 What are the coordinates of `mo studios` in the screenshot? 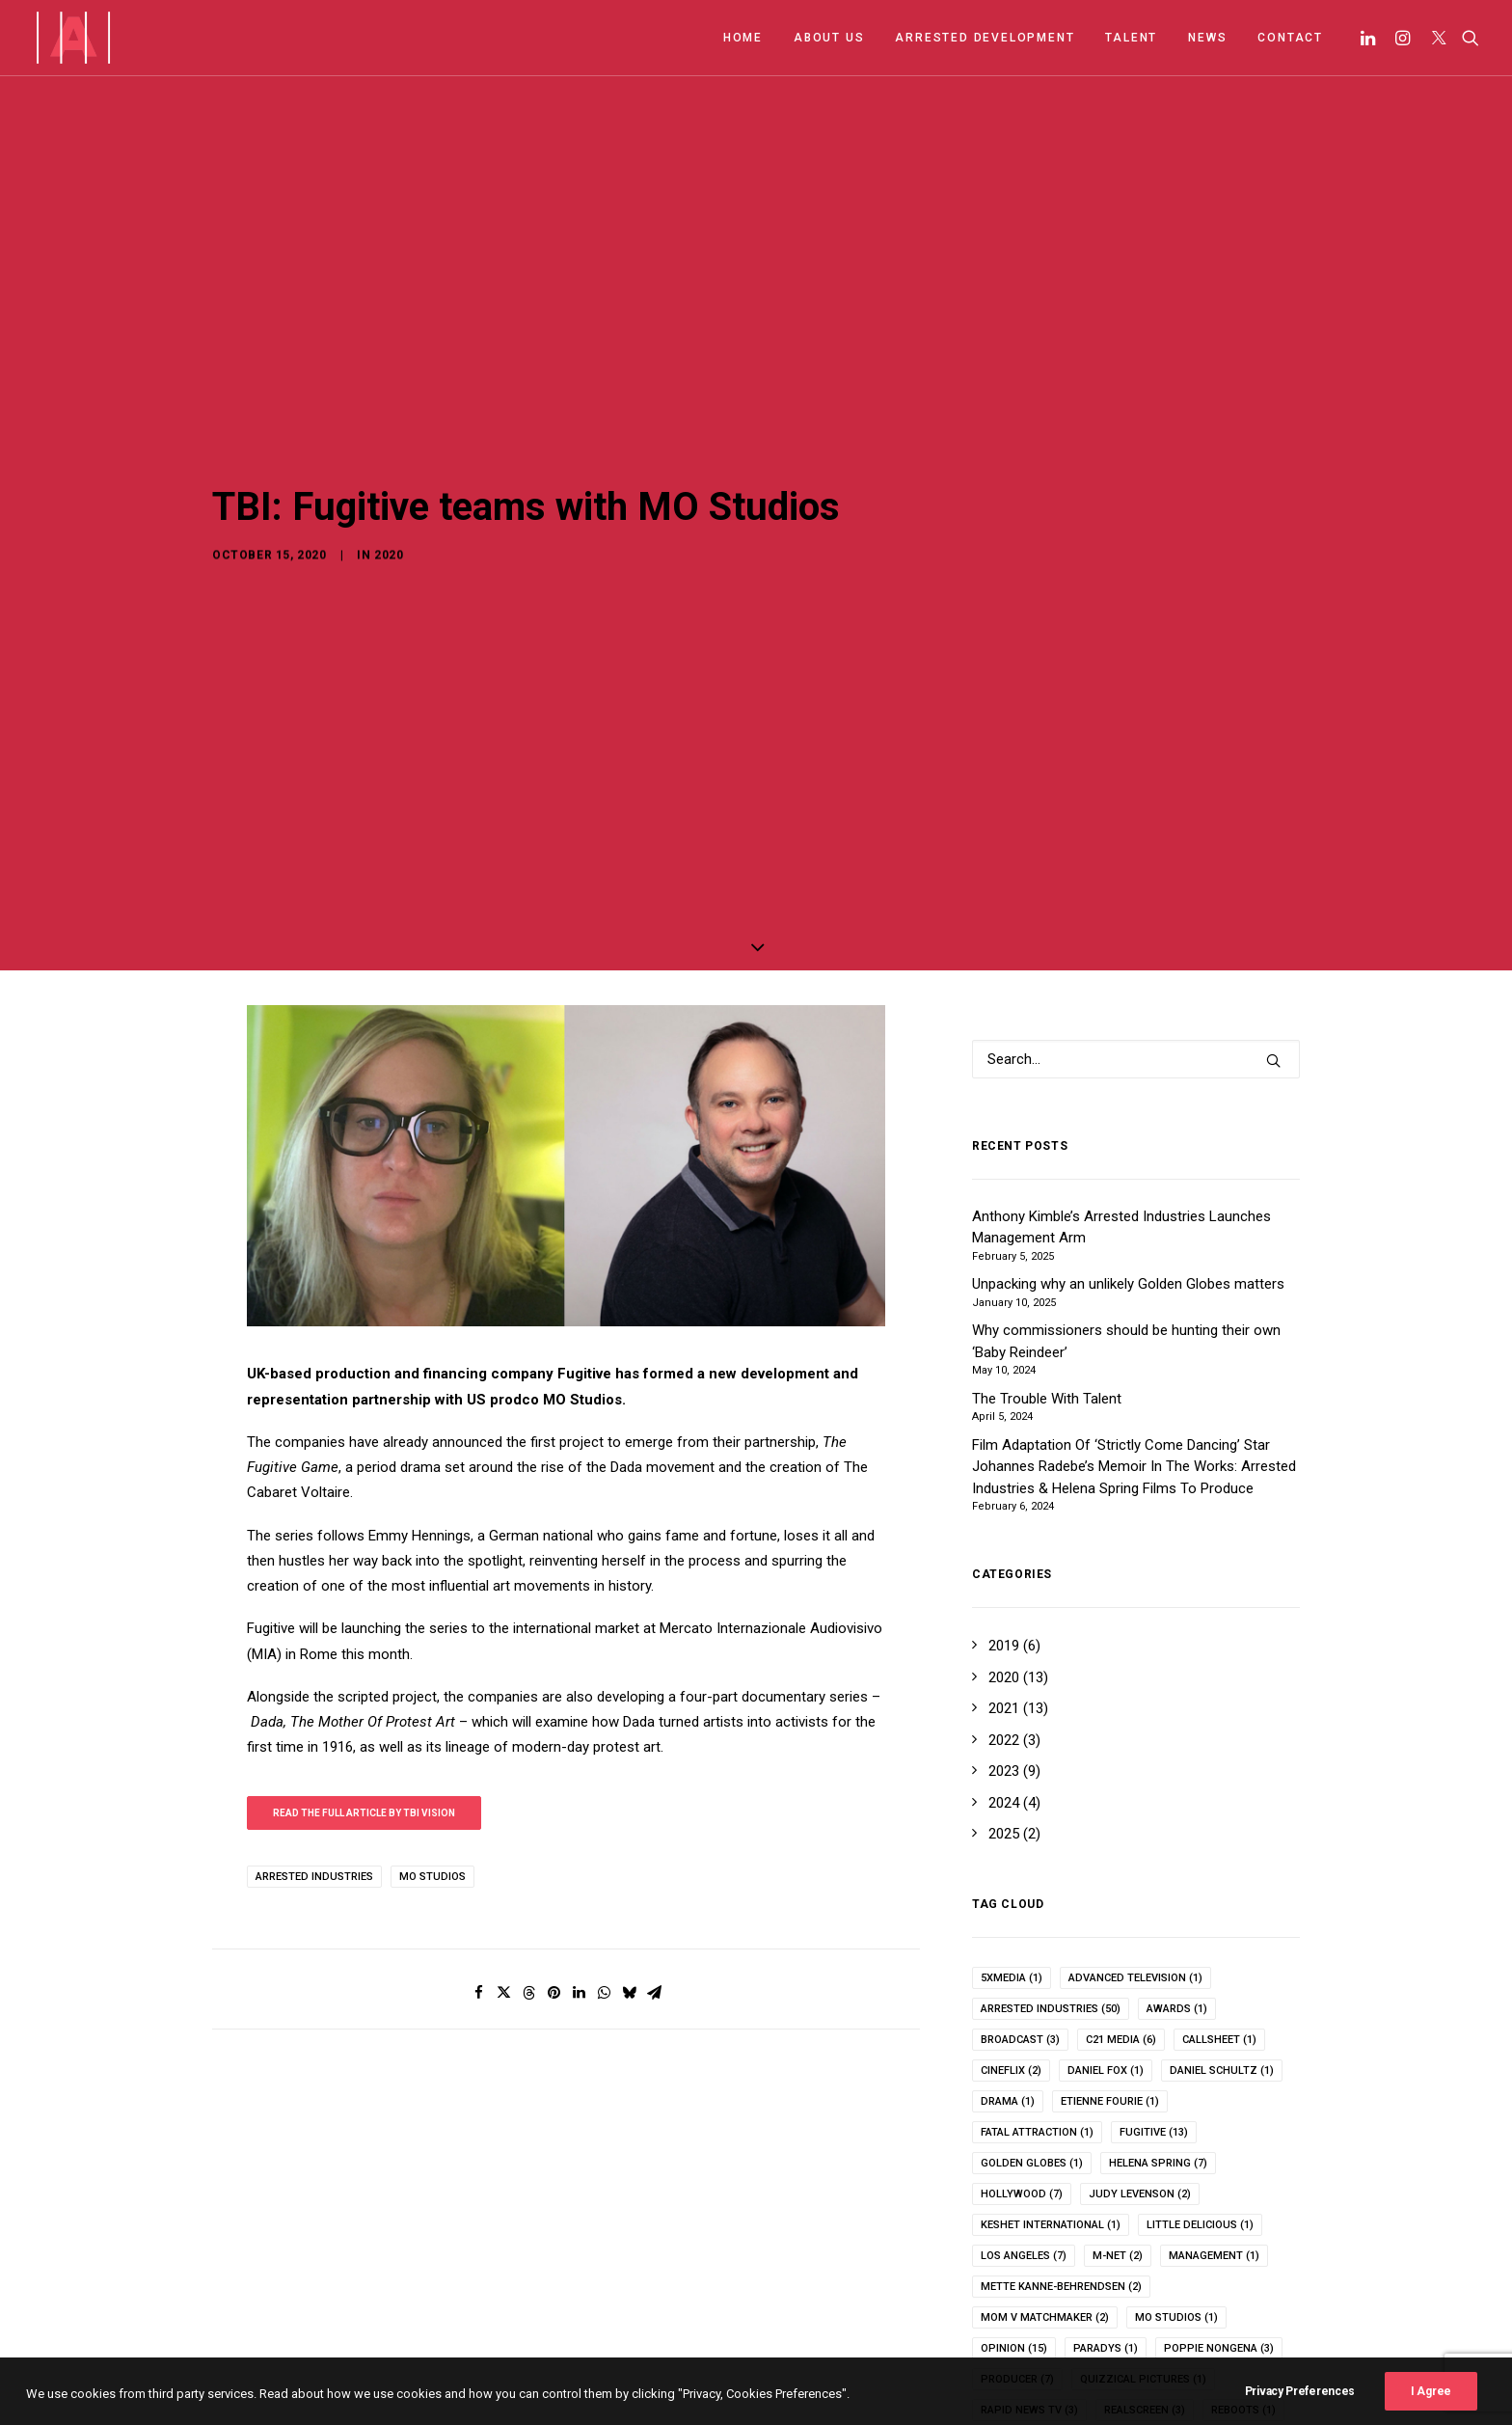 It's located at (432, 1763).